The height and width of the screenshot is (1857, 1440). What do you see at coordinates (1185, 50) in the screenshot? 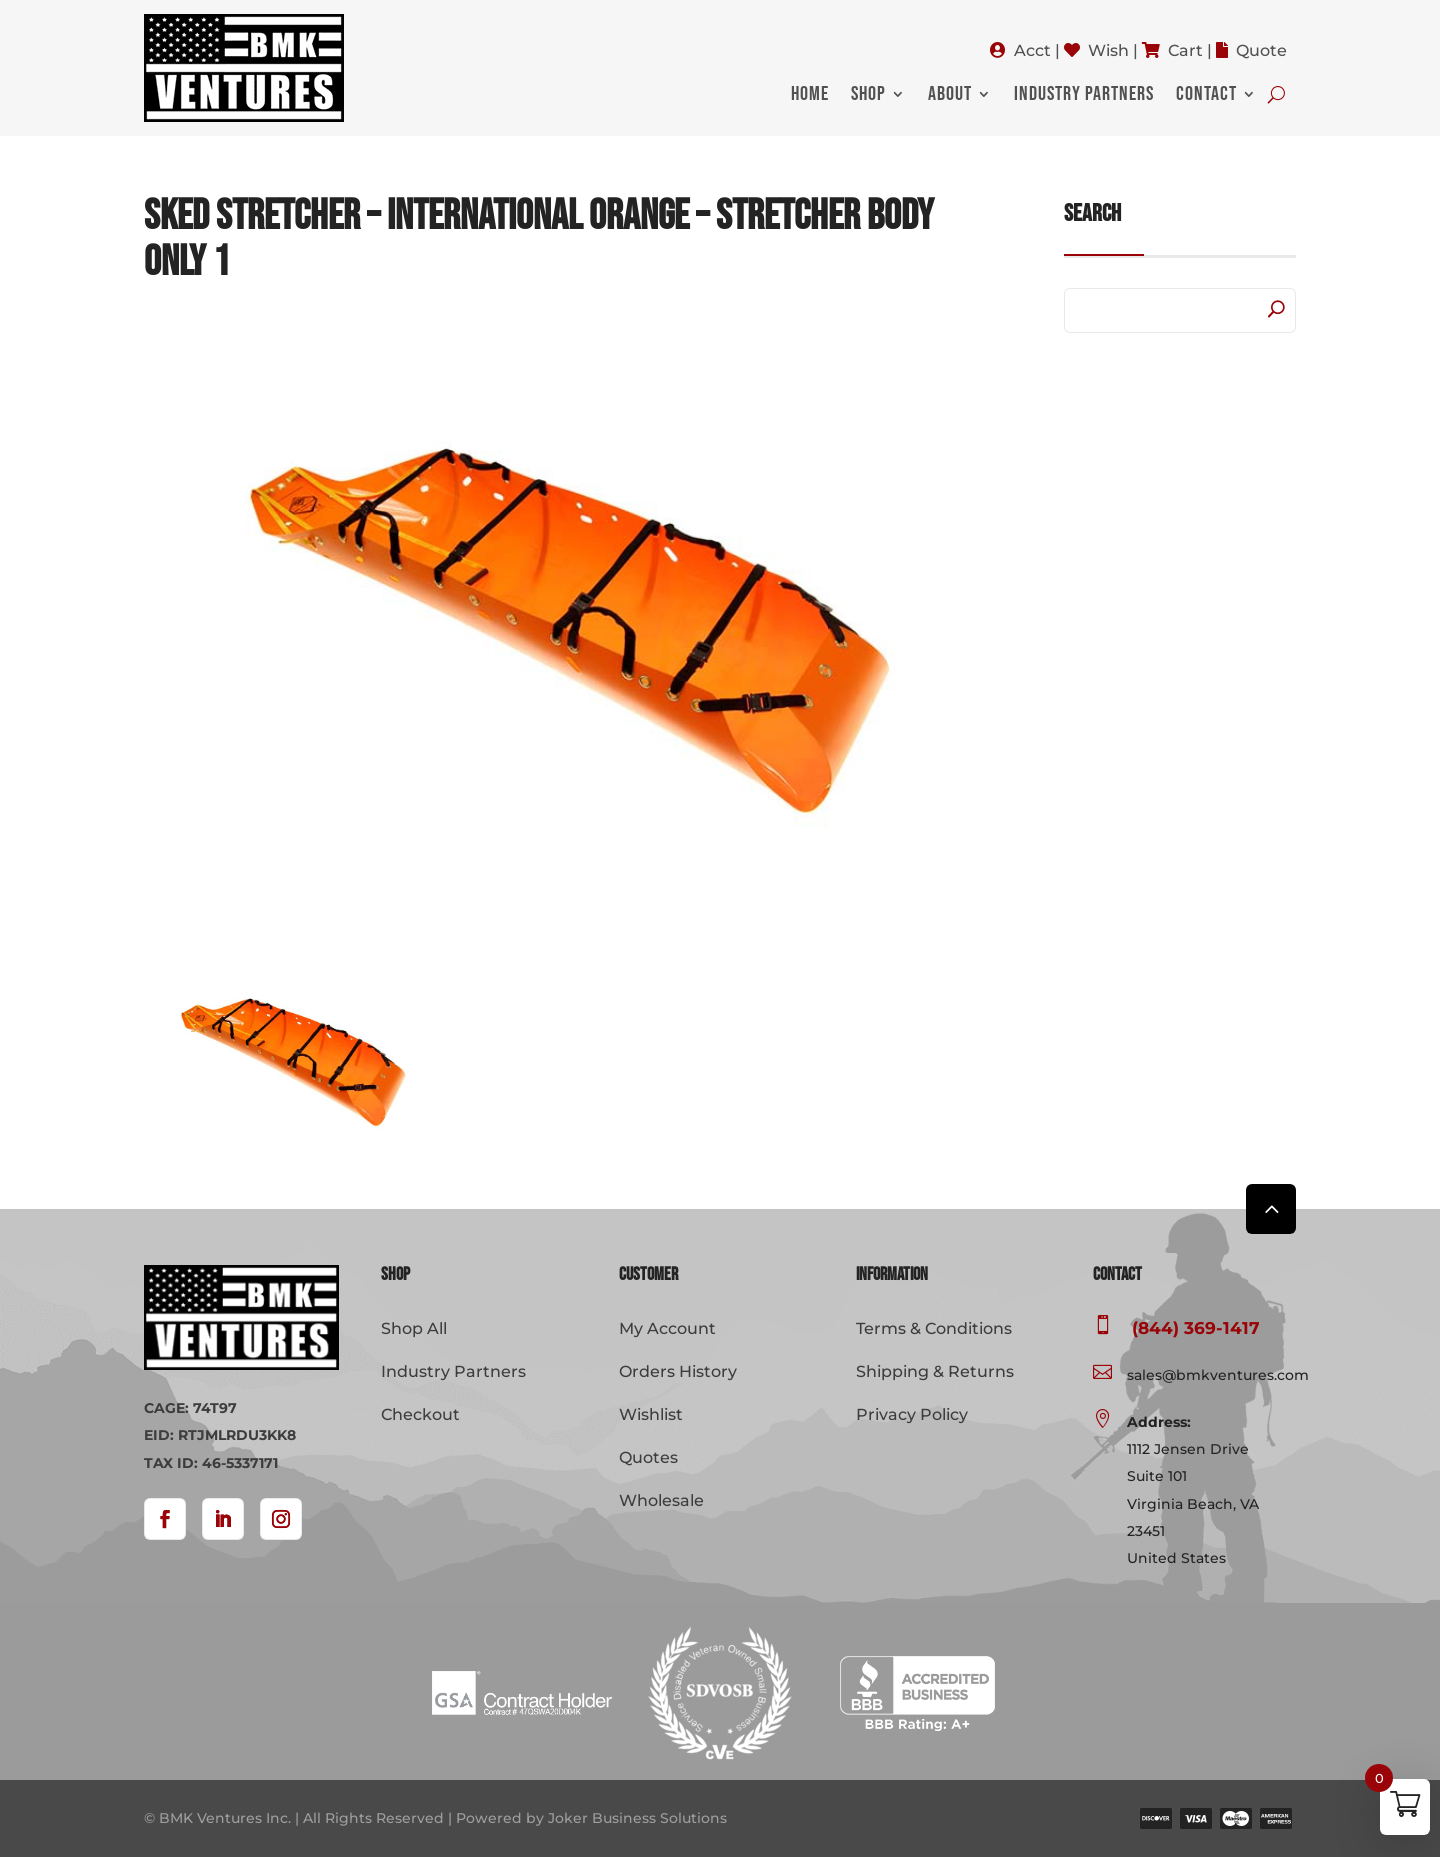
I see `Cart` at bounding box center [1185, 50].